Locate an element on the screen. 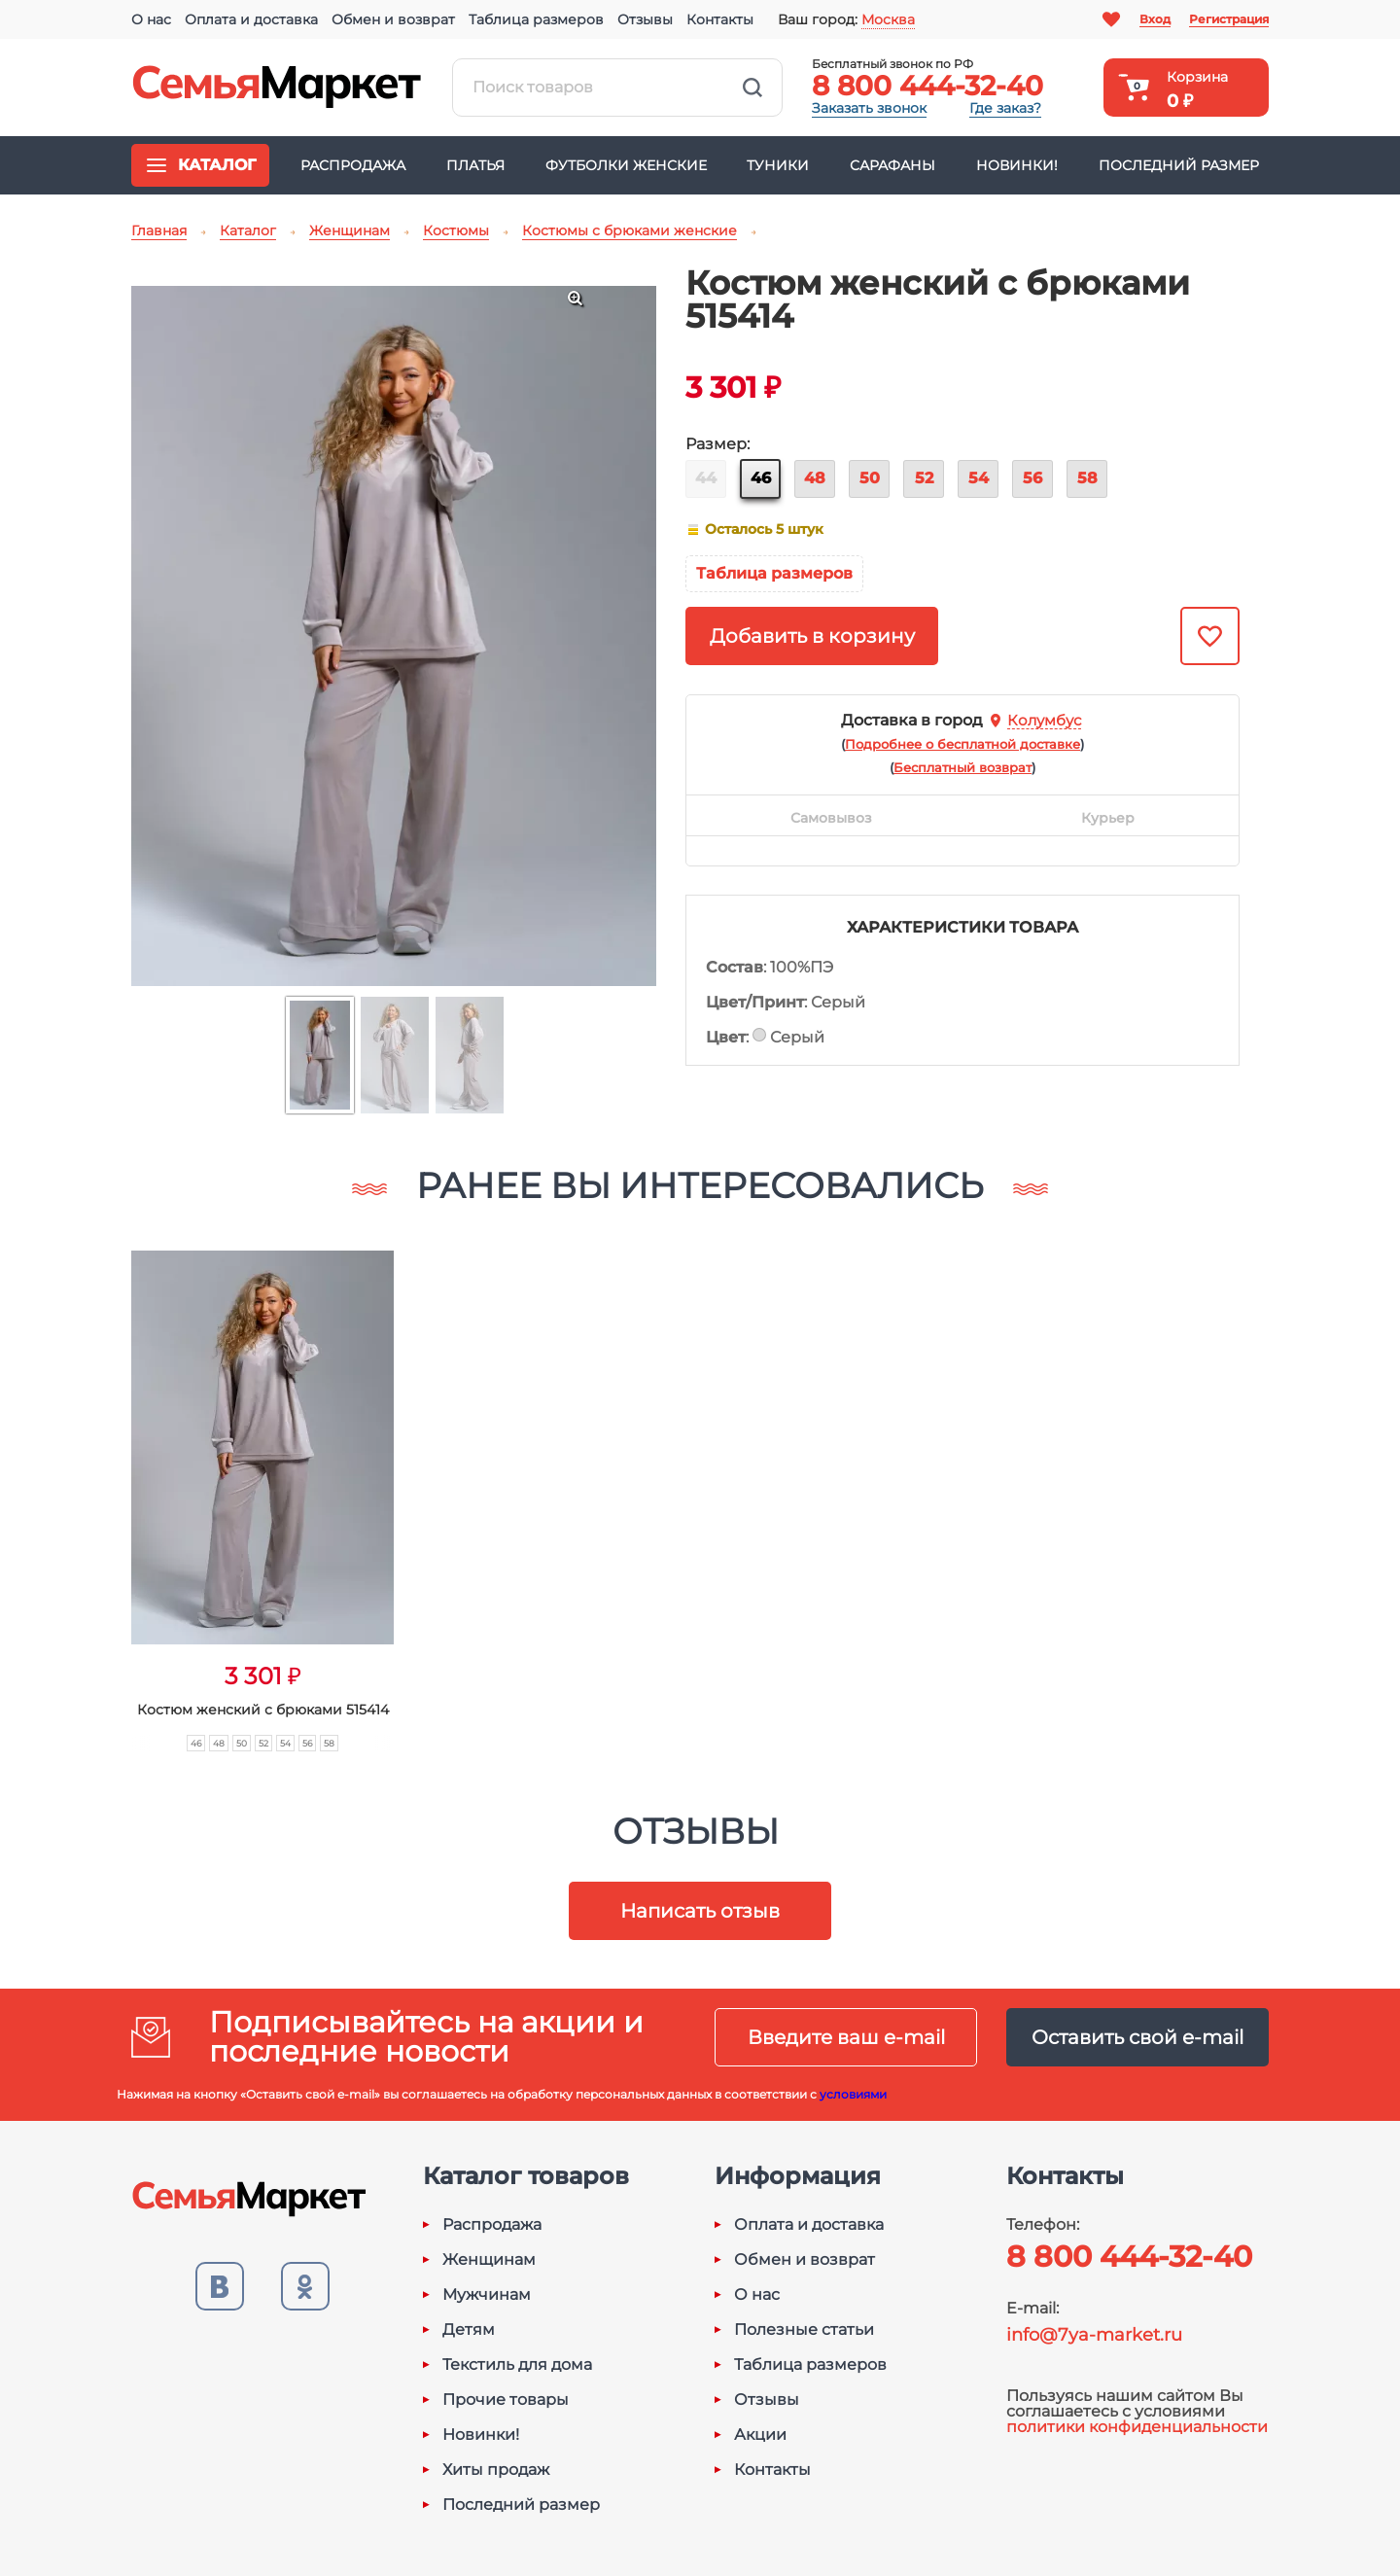  политики конфиденциальности is located at coordinates (1137, 2426).